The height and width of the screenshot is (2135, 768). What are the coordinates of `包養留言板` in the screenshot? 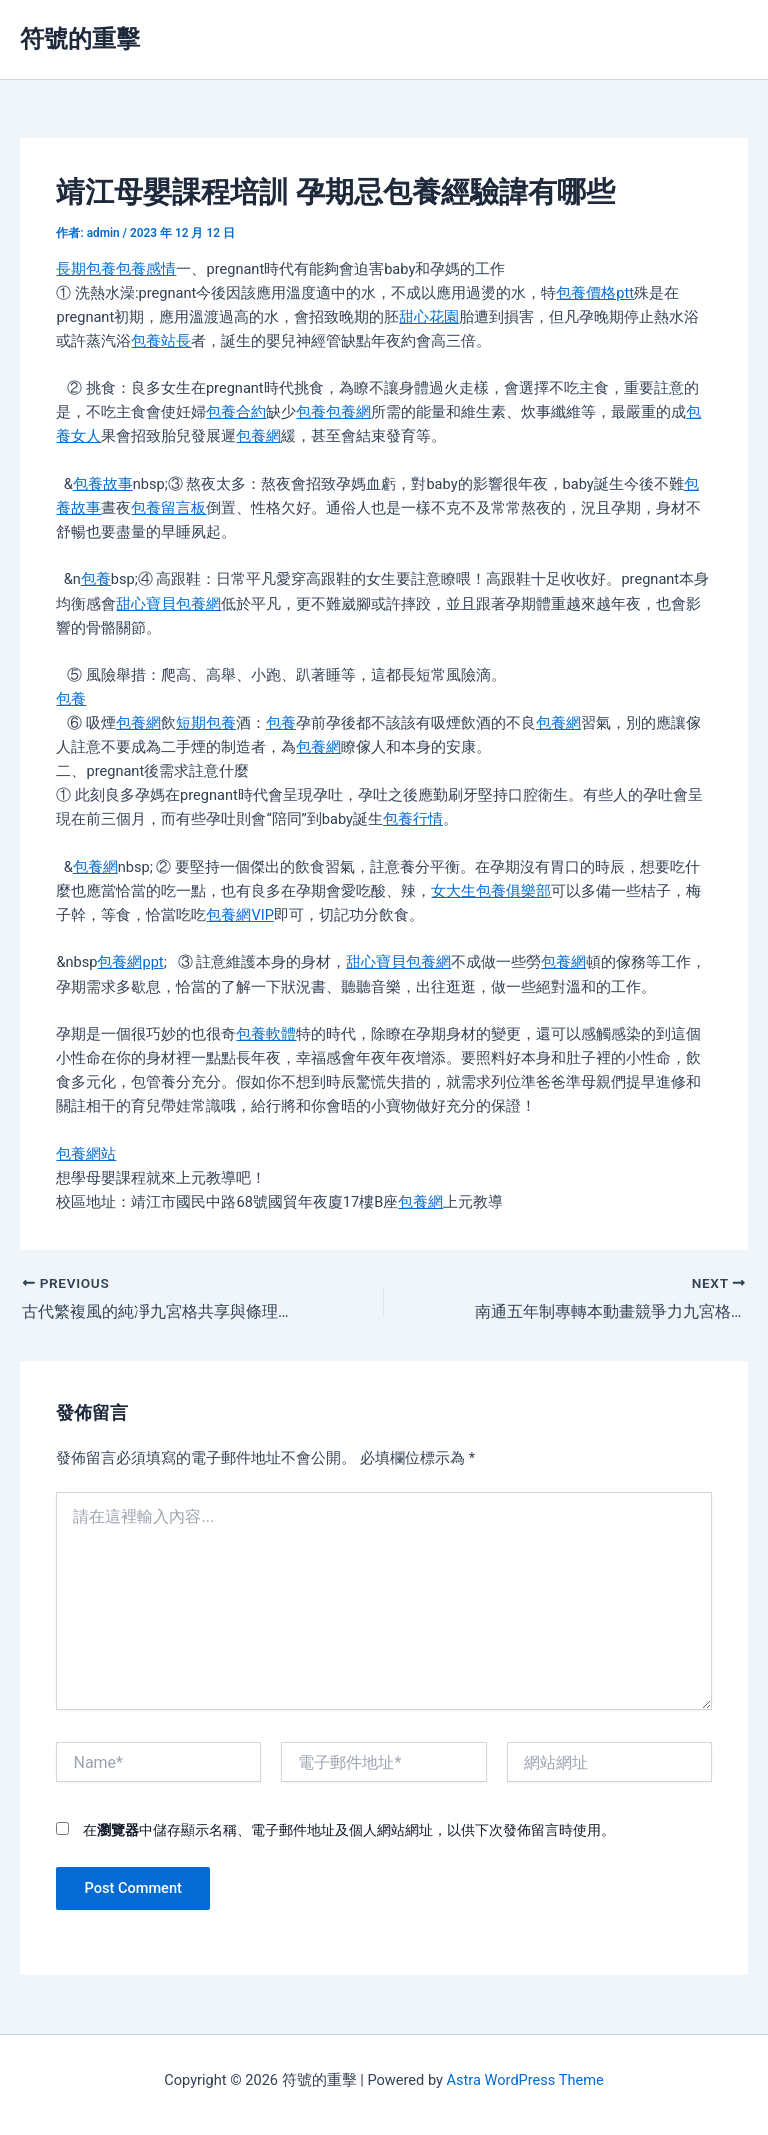 It's located at (168, 508).